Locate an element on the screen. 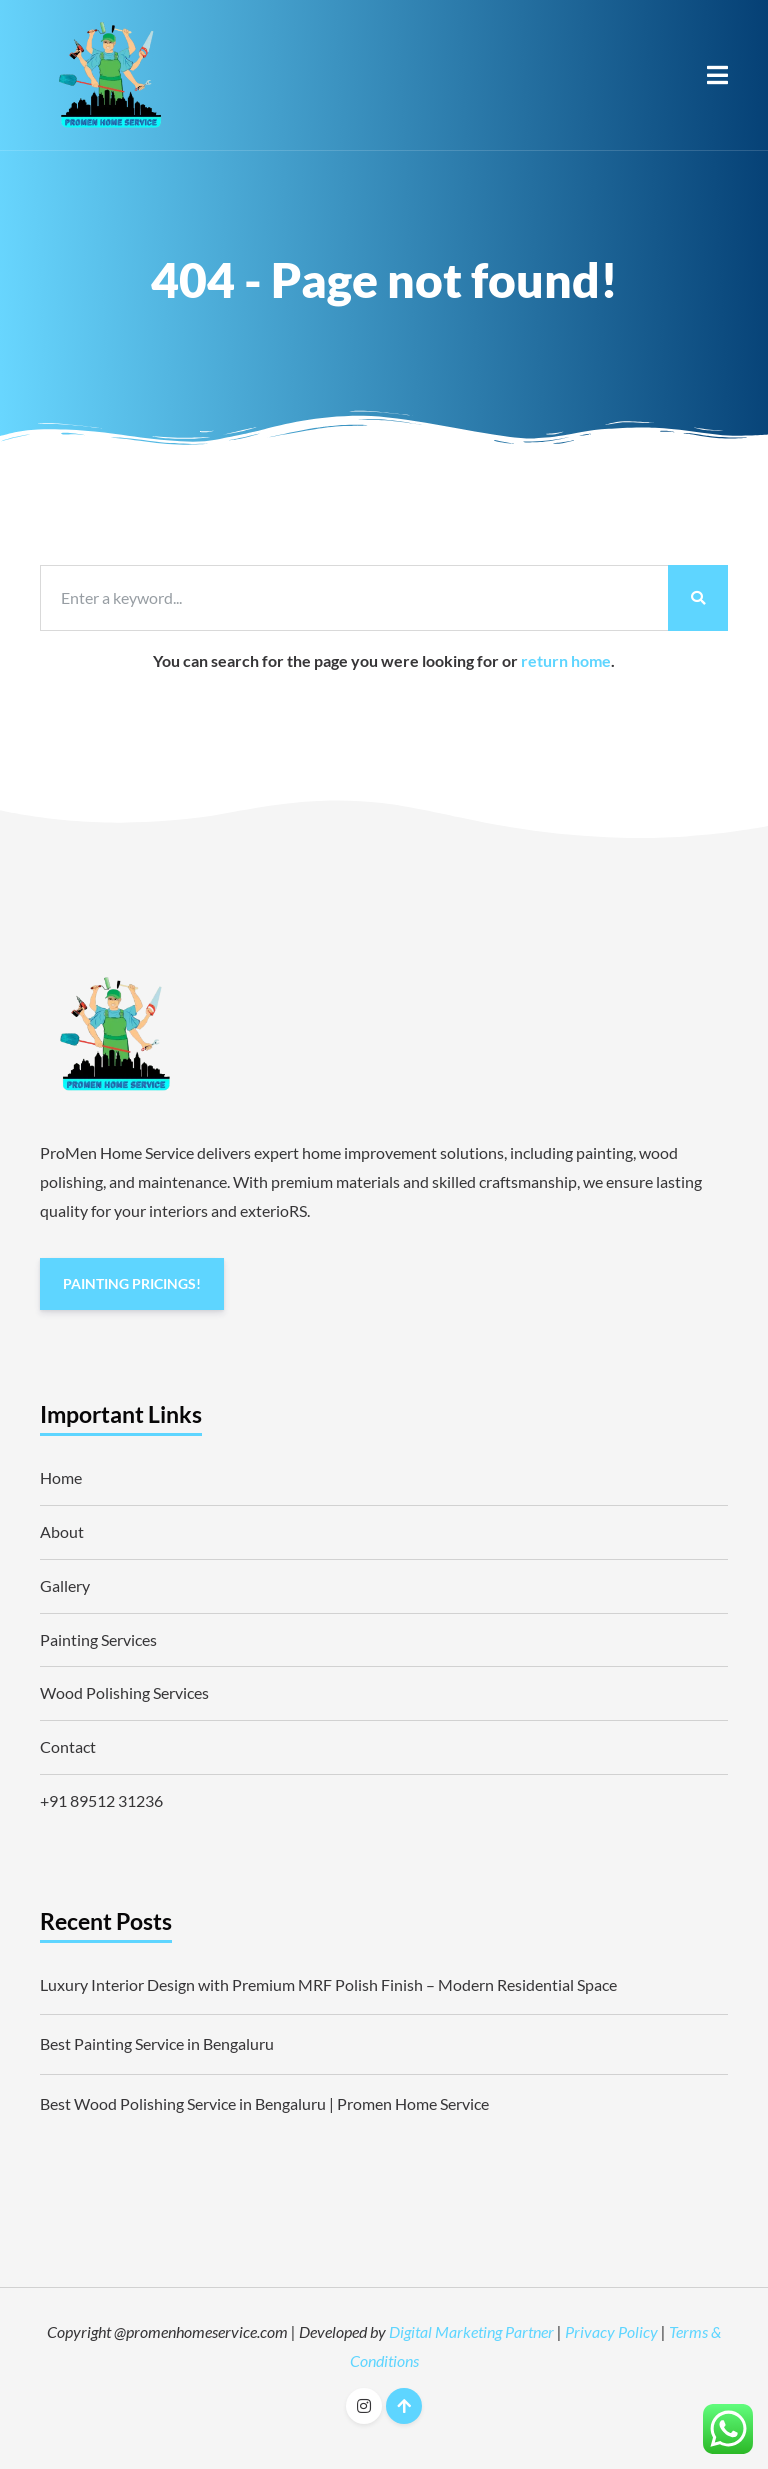 The image size is (768, 2469). [button] is located at coordinates (717, 75).